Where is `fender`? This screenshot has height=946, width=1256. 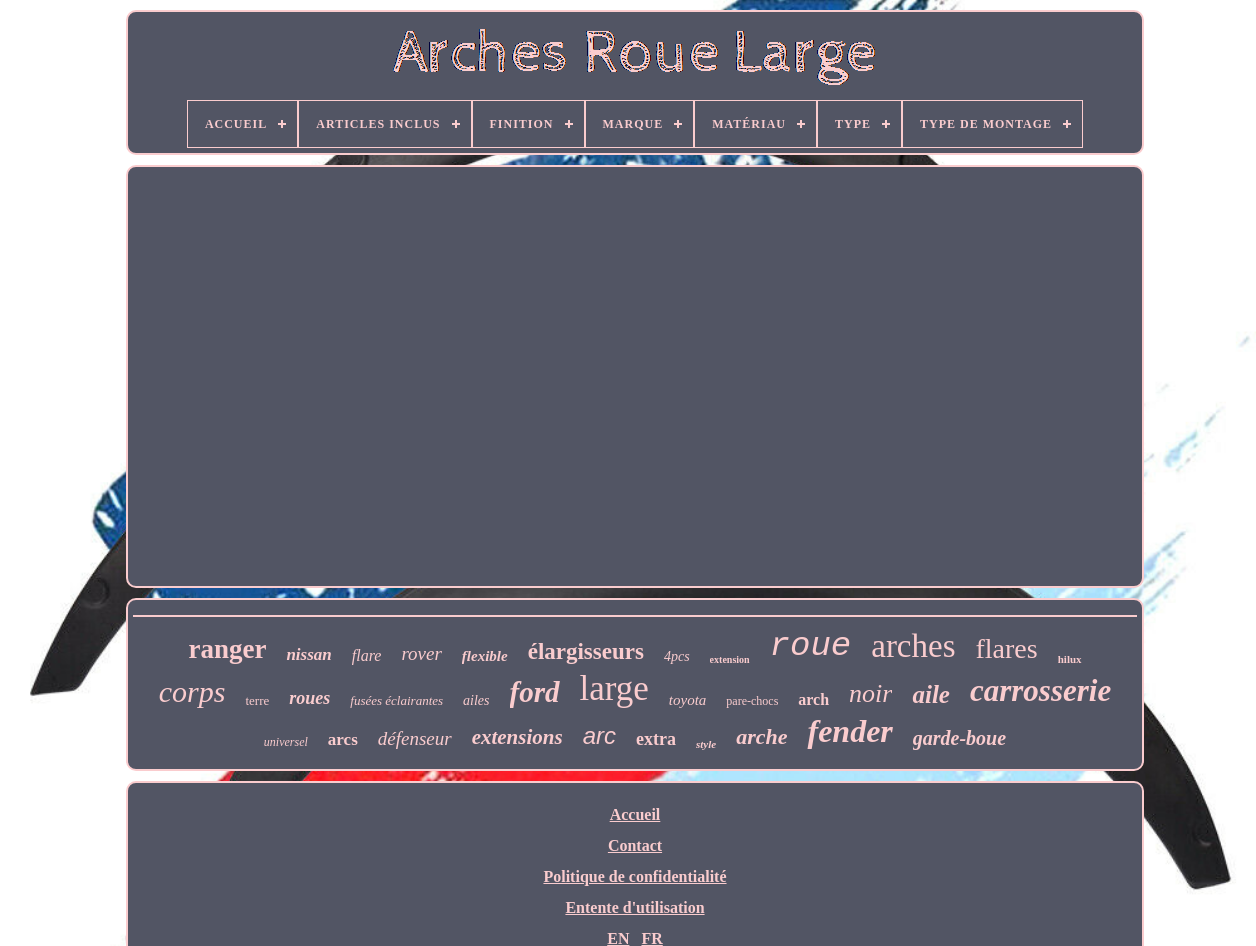
fender is located at coordinates (849, 731).